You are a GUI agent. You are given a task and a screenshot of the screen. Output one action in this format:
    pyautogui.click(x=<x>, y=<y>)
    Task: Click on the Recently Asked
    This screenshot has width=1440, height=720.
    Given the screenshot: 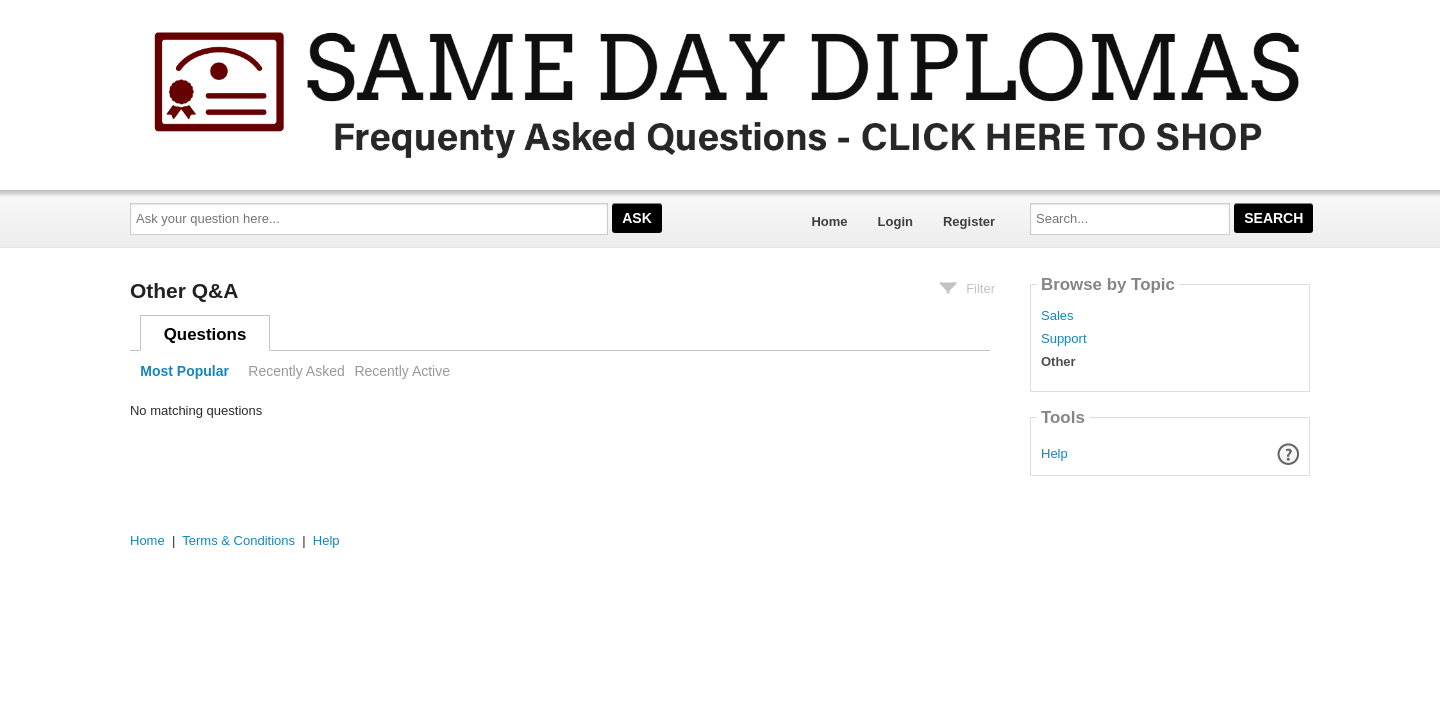 What is the action you would take?
    pyautogui.click(x=296, y=371)
    